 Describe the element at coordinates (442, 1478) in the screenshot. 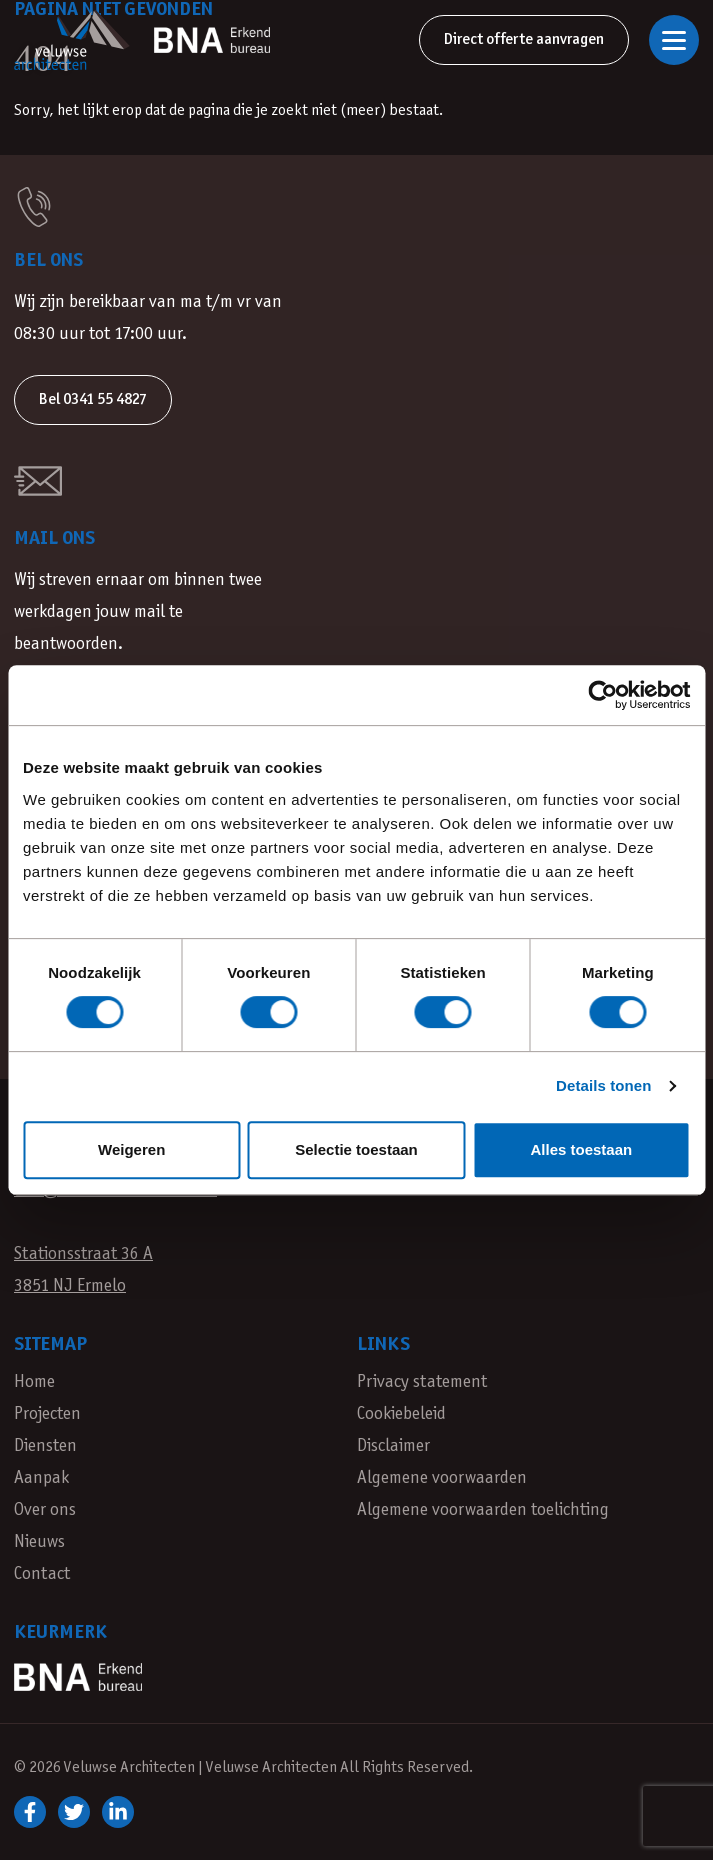

I see `Algemene voorwaarden` at that location.